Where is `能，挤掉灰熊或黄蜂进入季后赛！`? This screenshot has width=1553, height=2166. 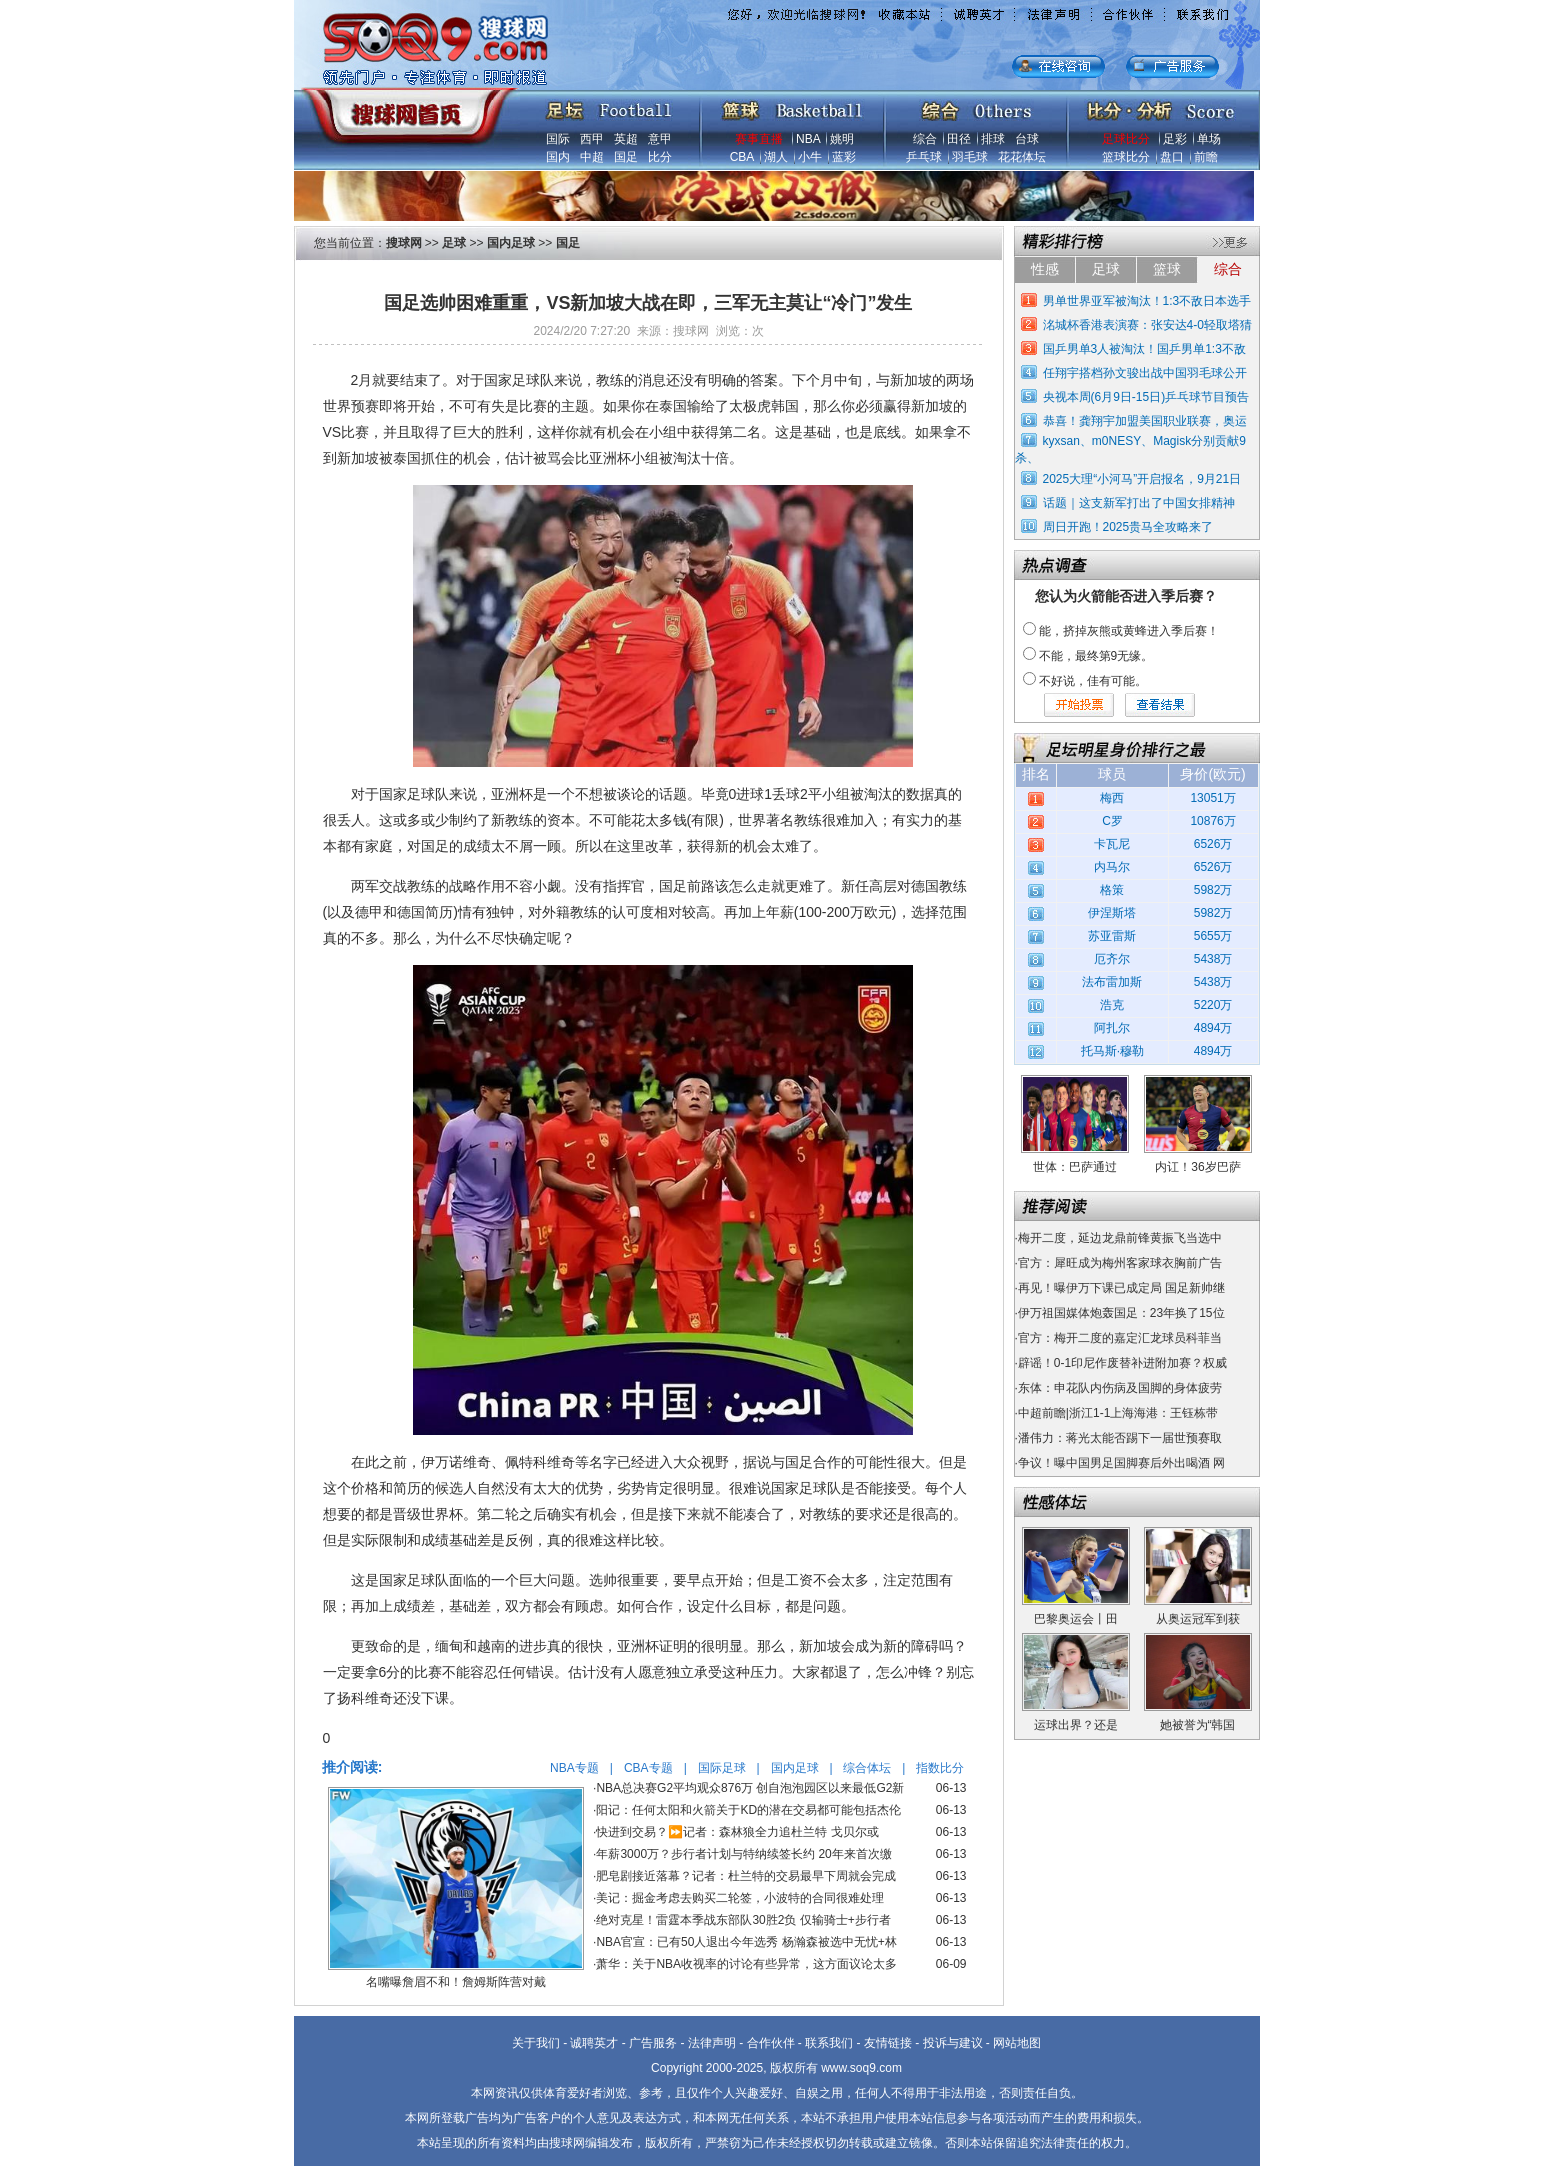
能，挤掉灰熊或黄蜂进入季后赛！ is located at coordinates (1129, 631).